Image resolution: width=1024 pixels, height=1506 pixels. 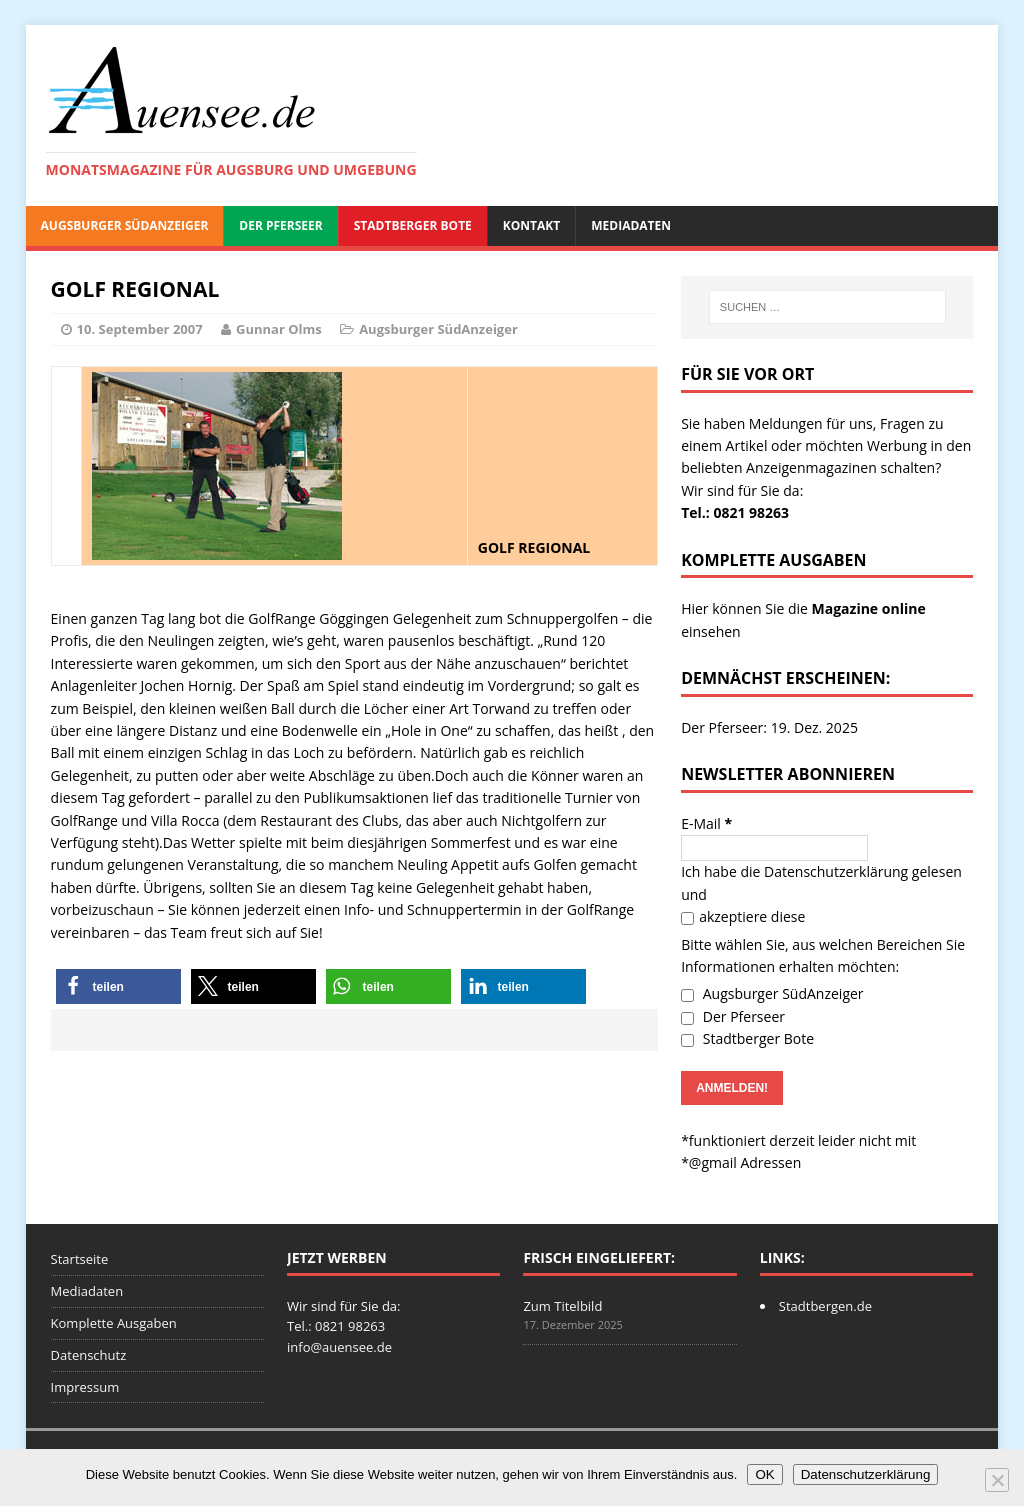 What do you see at coordinates (743, 916) in the screenshot?
I see `akzeptiere diese` at bounding box center [743, 916].